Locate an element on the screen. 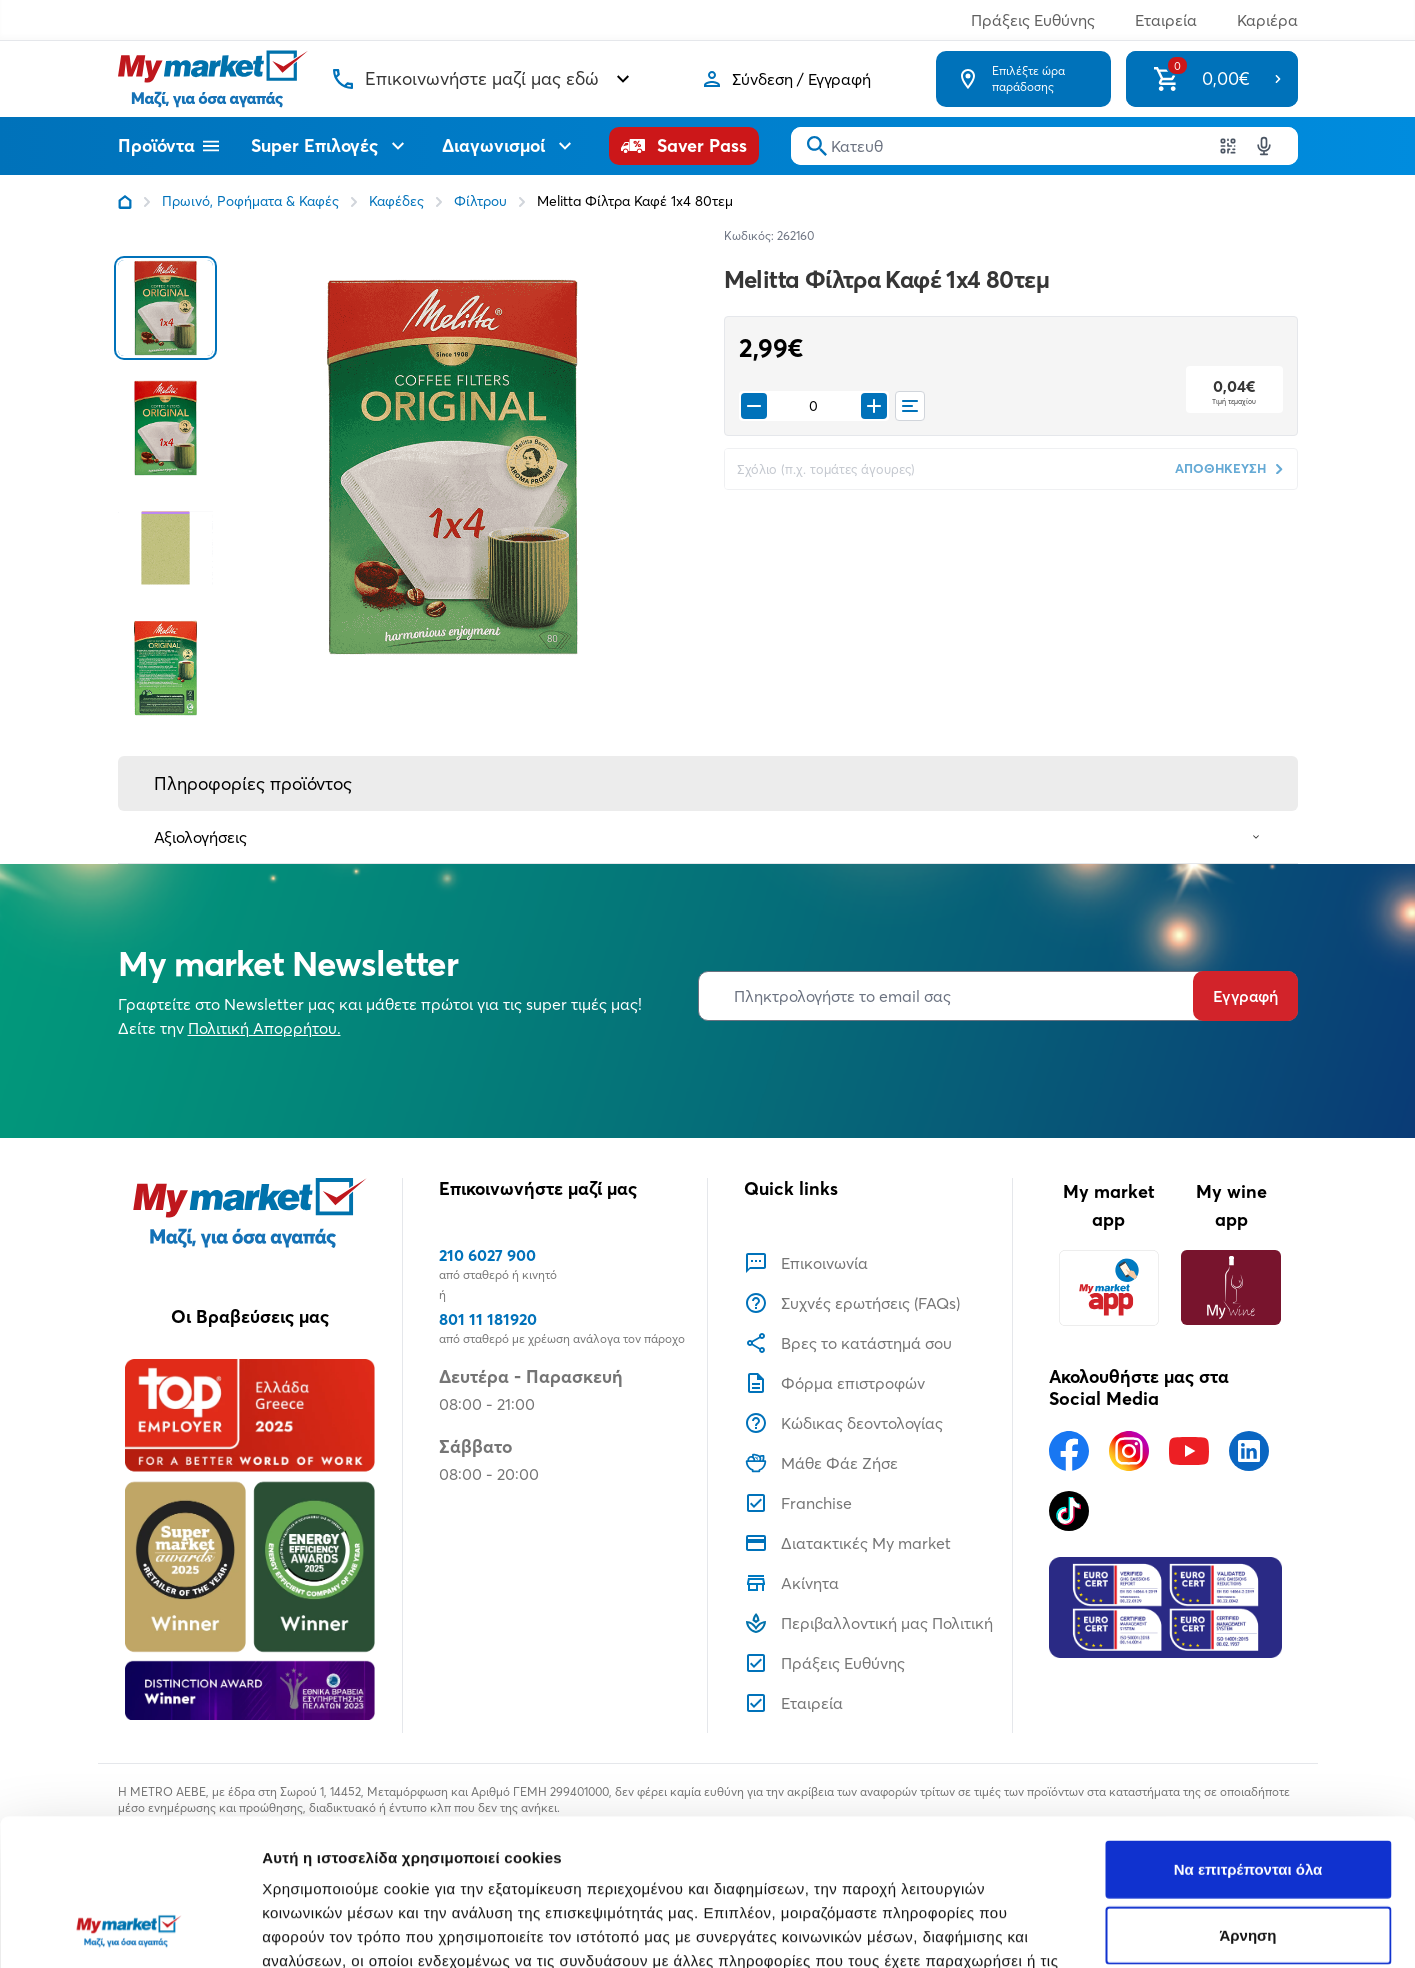 The height and width of the screenshot is (1968, 1415). [Οι λίστες μου] is located at coordinates (910, 406).